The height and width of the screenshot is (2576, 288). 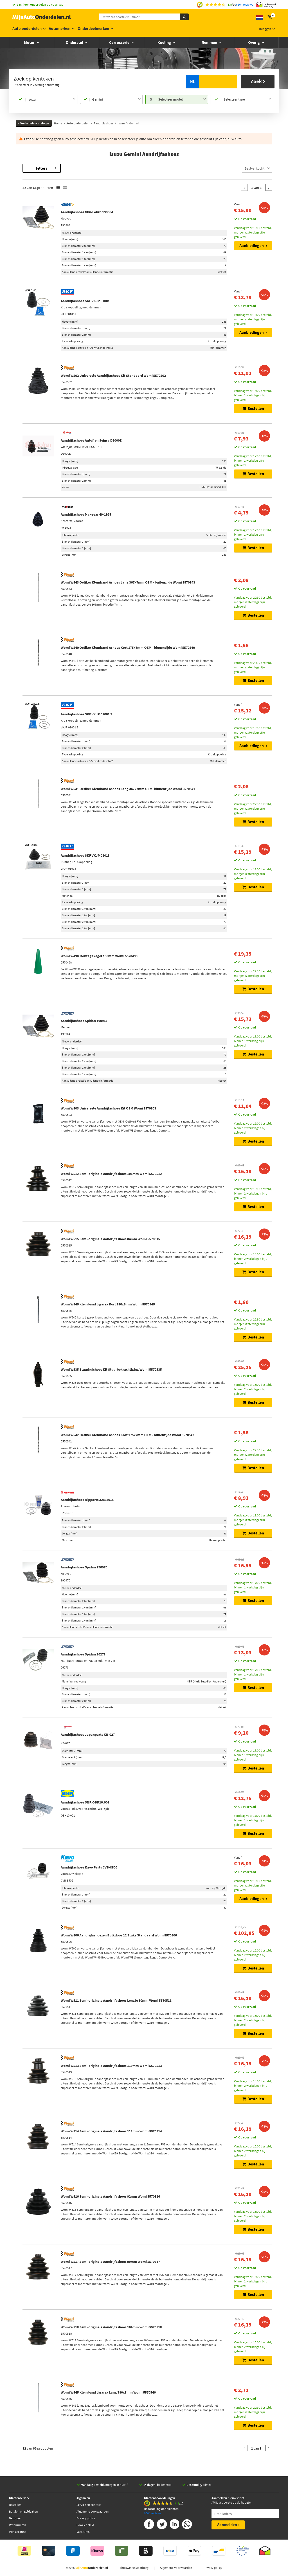 What do you see at coordinates (210, 42) in the screenshot?
I see `Remmen` at bounding box center [210, 42].